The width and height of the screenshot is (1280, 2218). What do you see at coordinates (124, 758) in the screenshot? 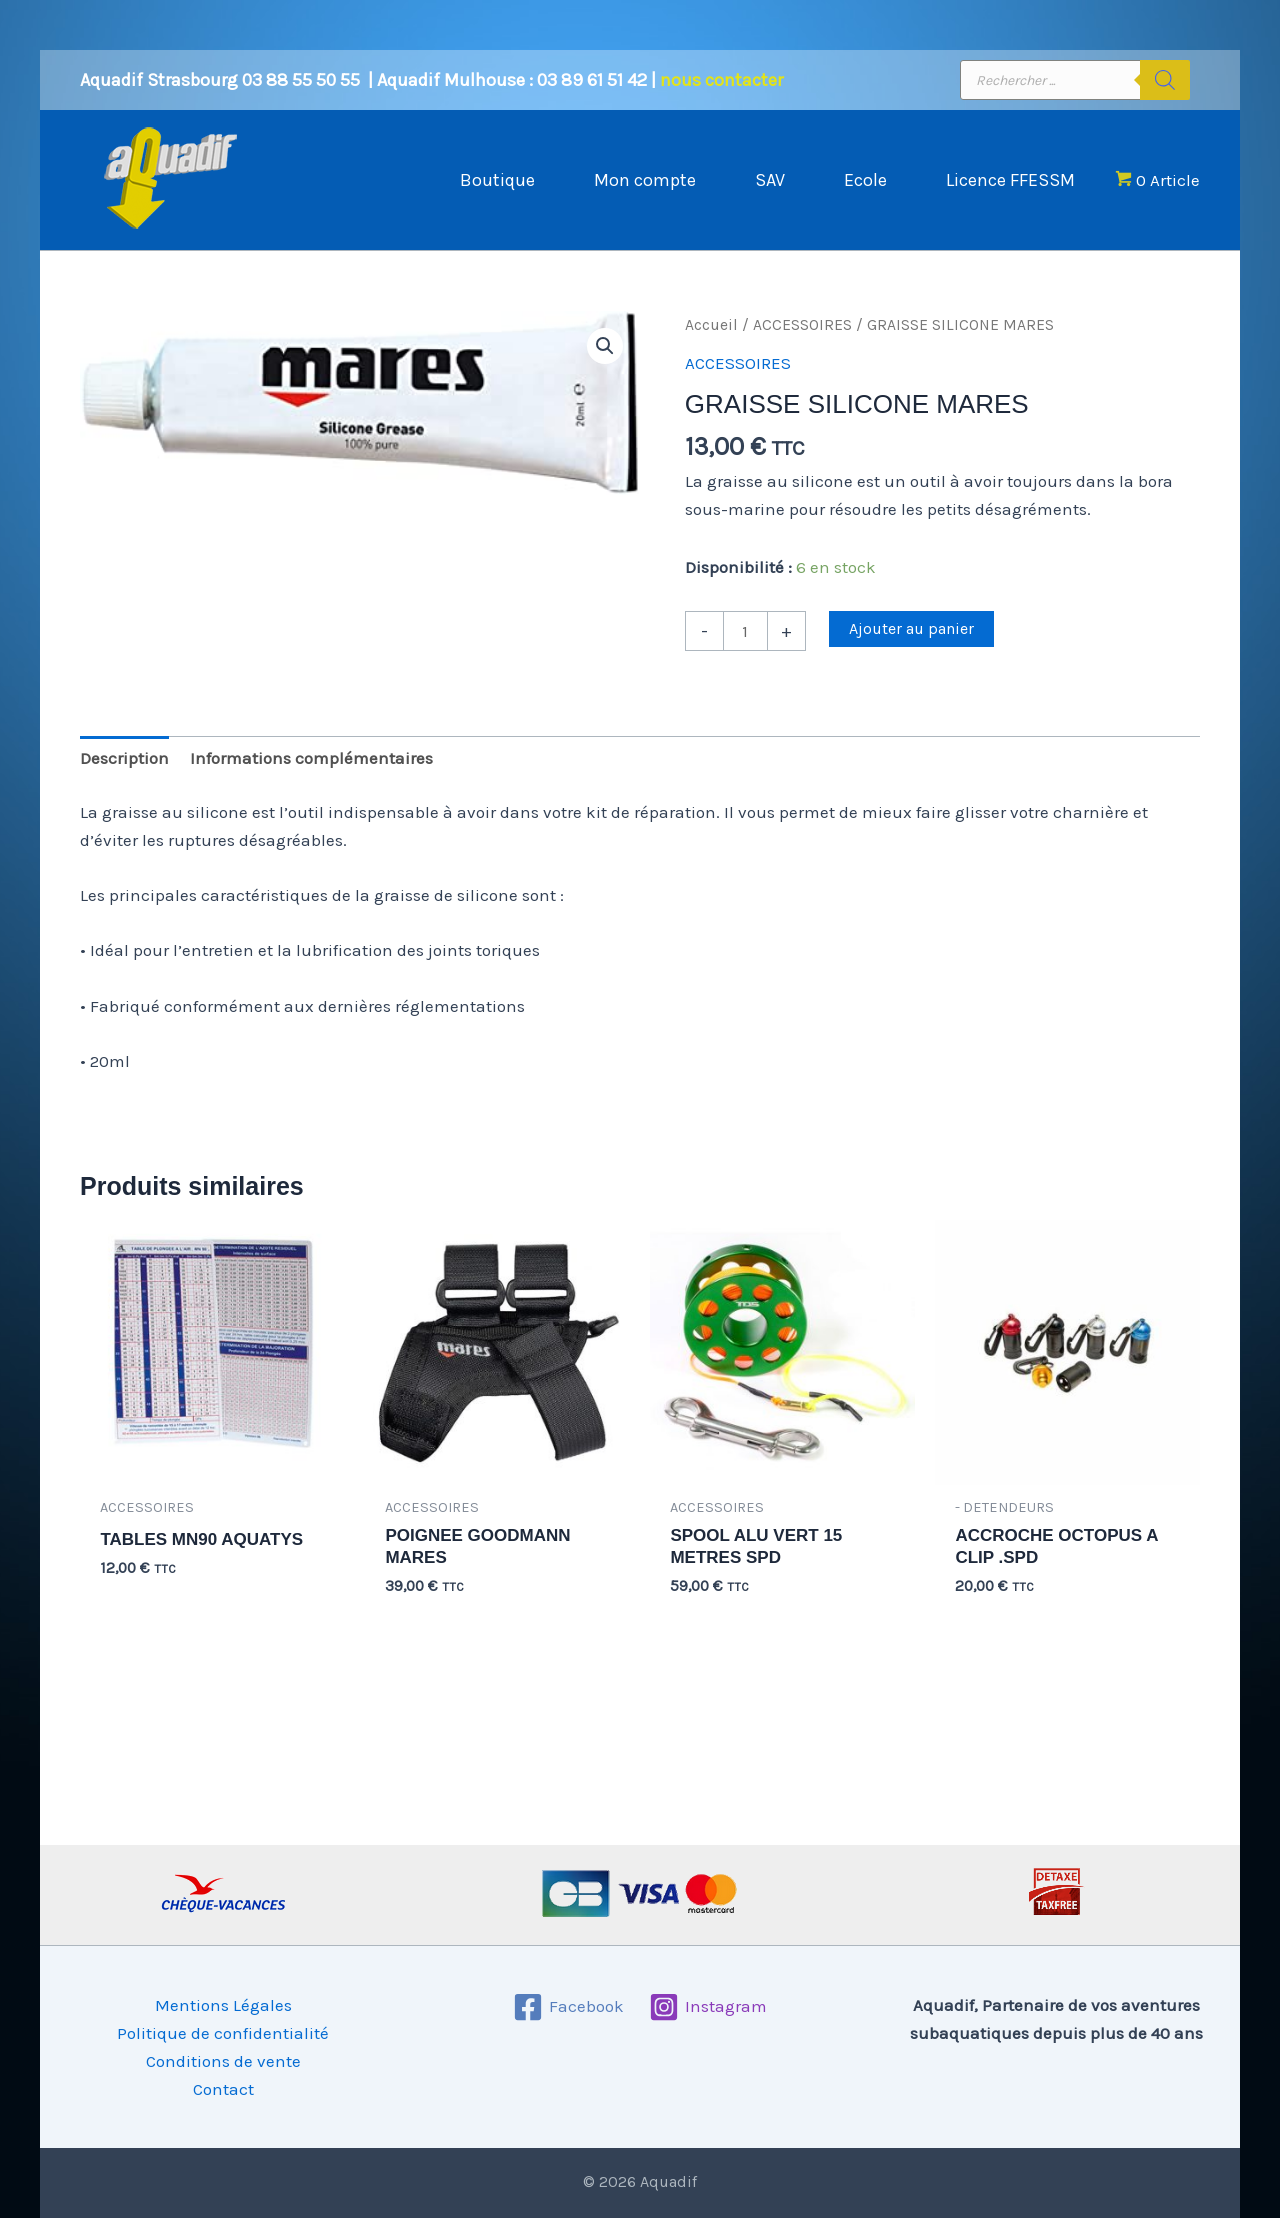
I see `Description [tab]` at bounding box center [124, 758].